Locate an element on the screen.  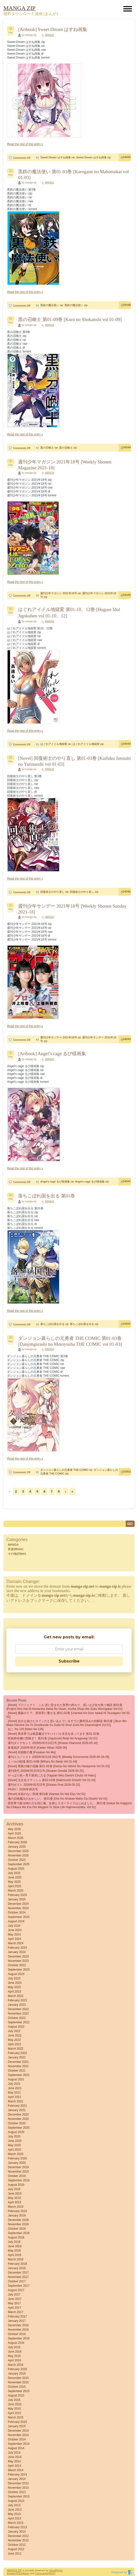
週刊現代 2026年05月25日号 [Shukan Gendai 2026-05-25] is located at coordinates (46, 1771).